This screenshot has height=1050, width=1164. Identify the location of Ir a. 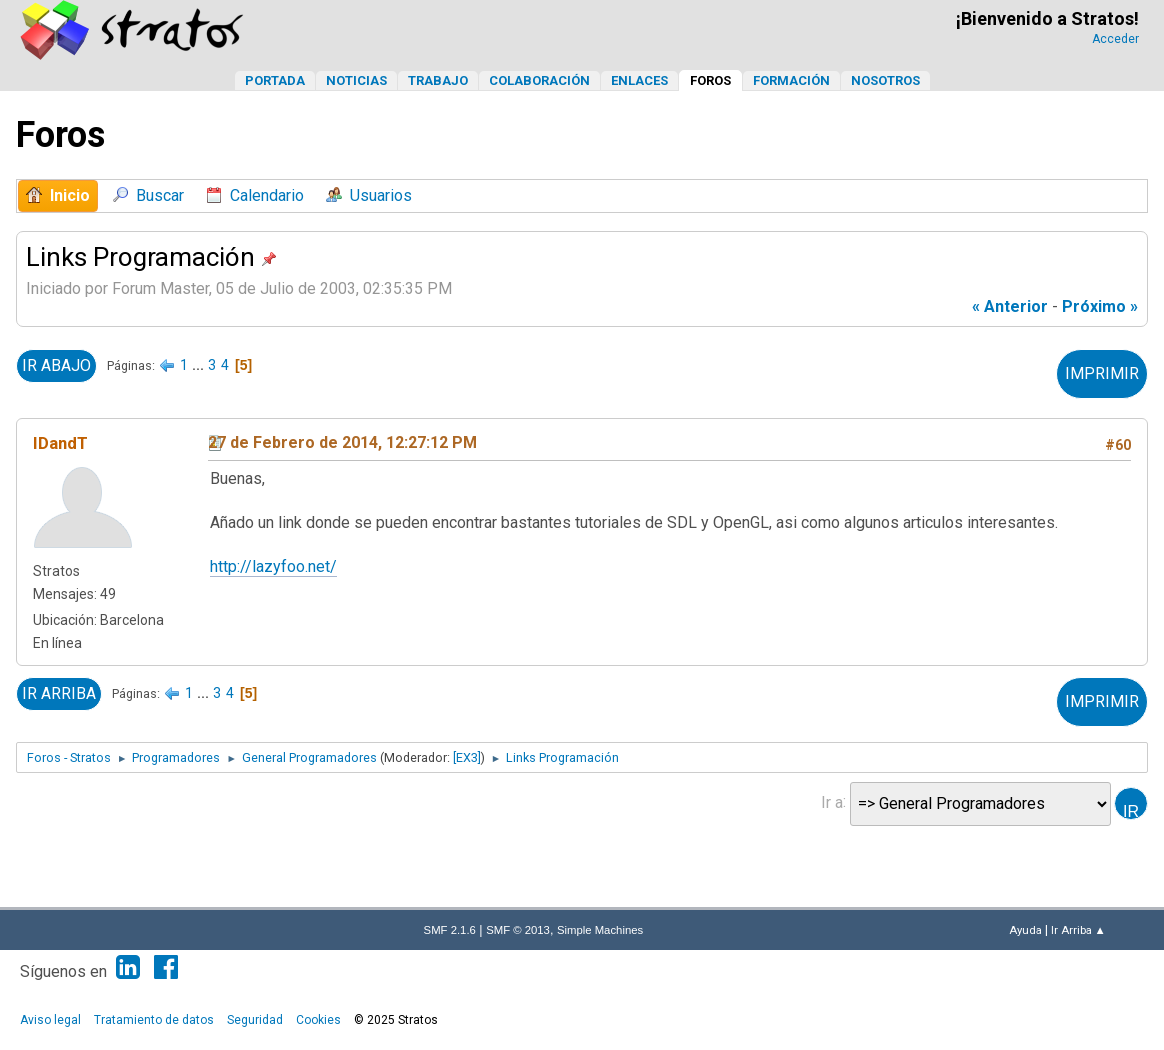
(832, 801).